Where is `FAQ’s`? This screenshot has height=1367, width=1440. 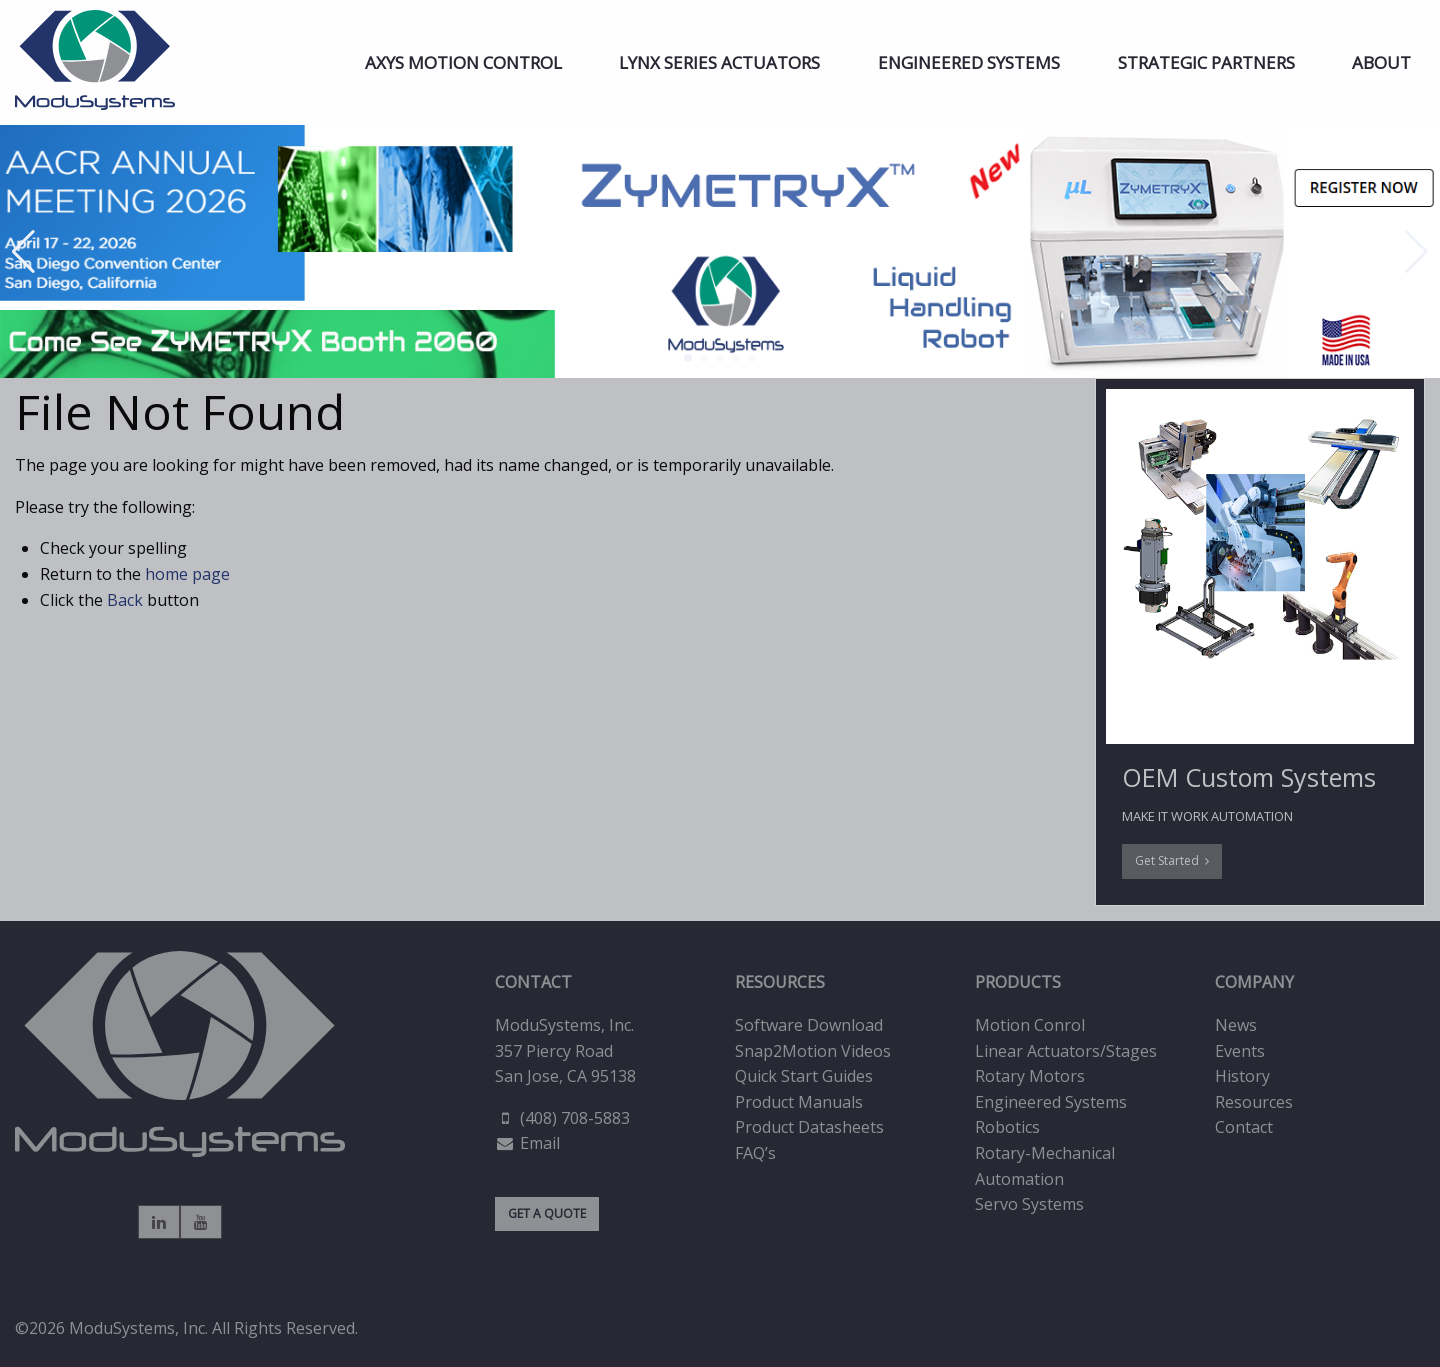 FAQ’s is located at coordinates (755, 1153).